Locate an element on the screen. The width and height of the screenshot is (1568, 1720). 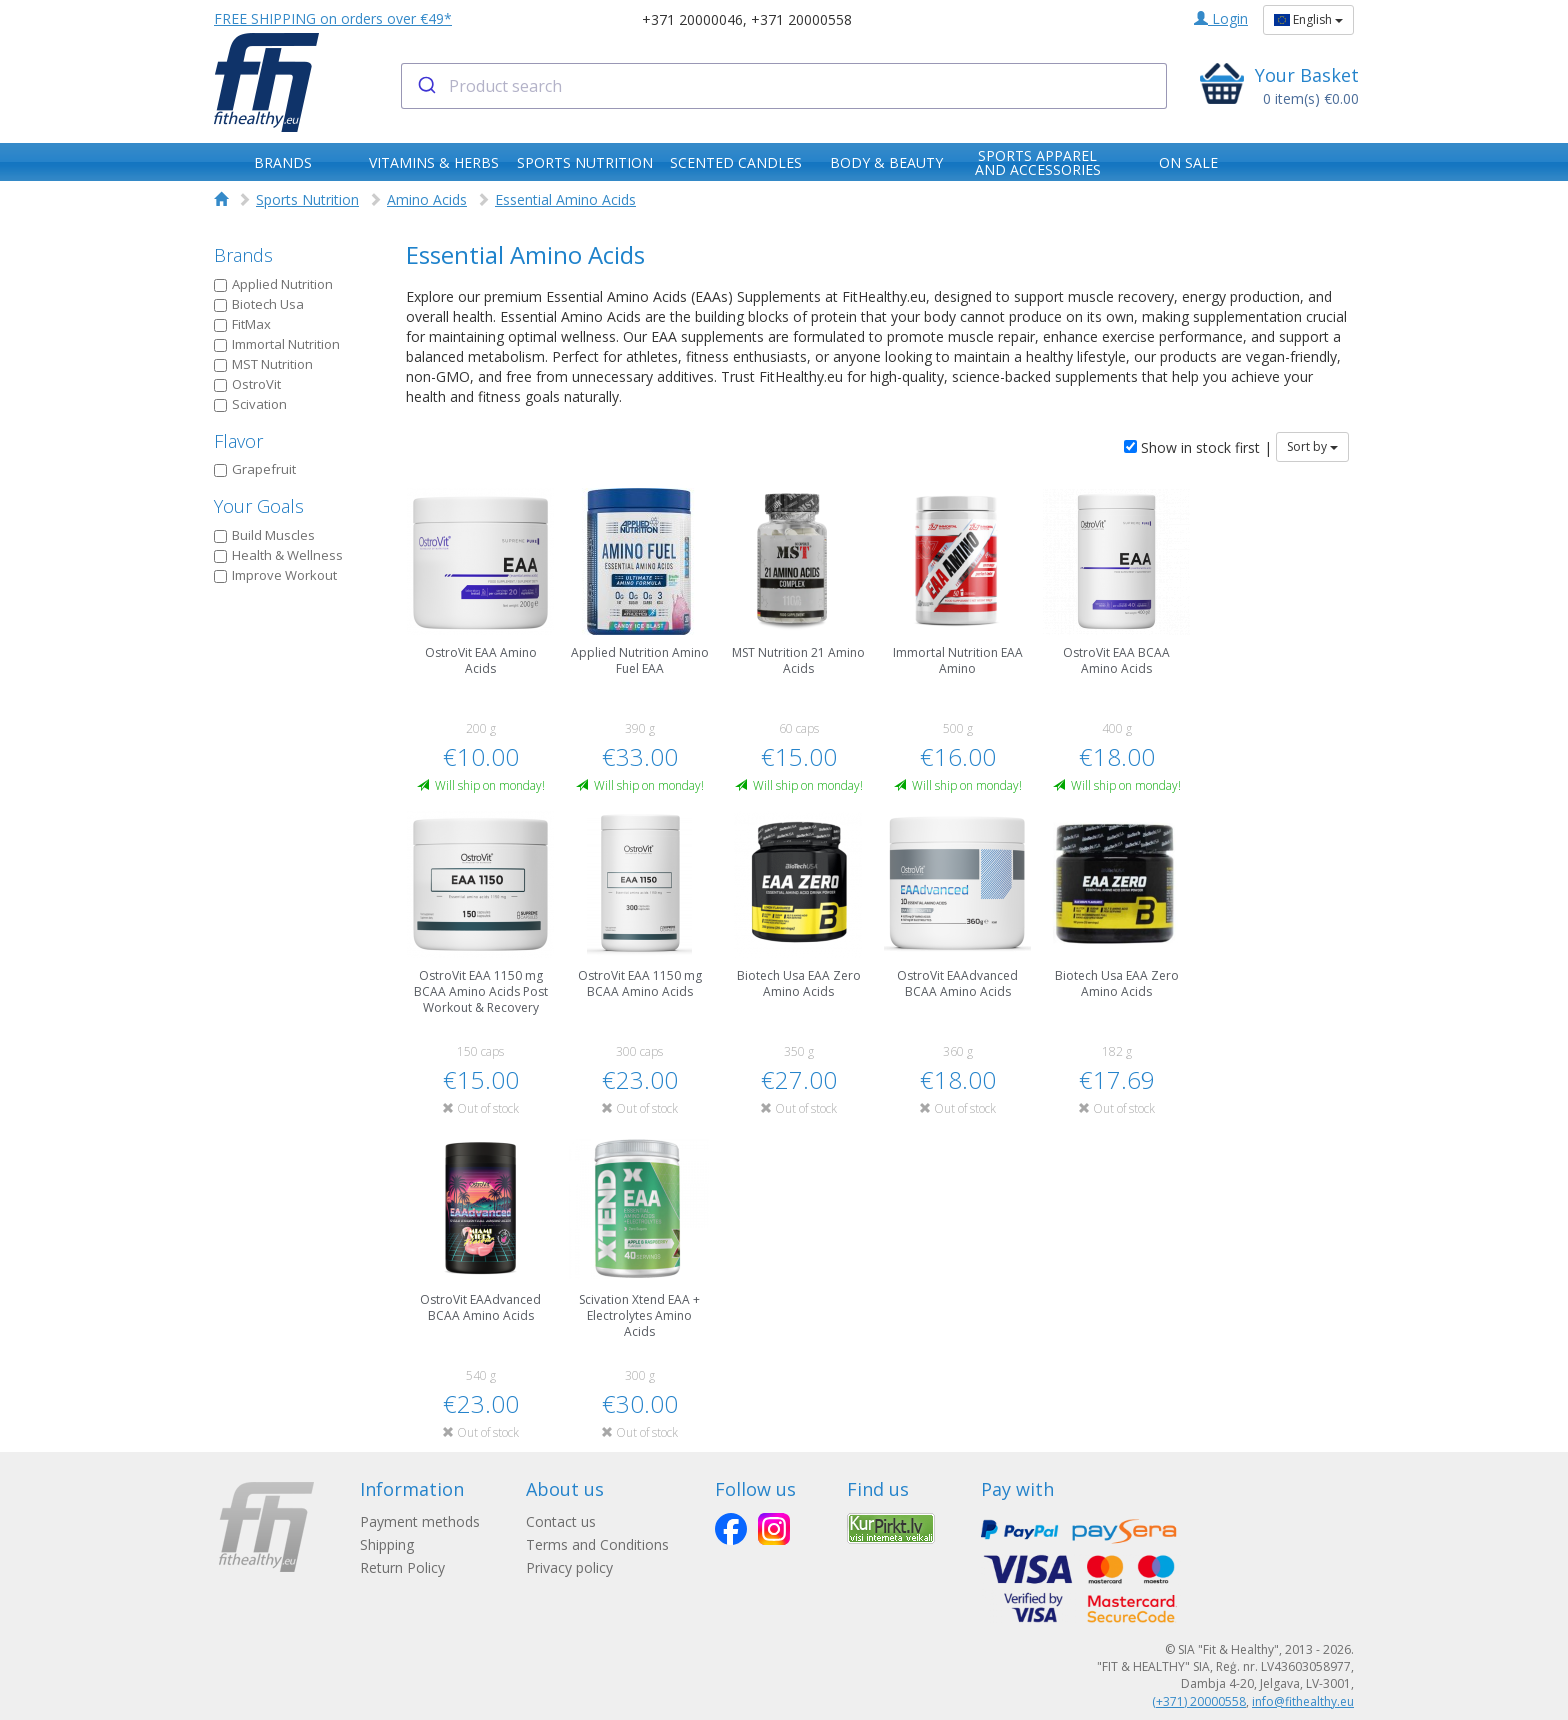
Flavor is located at coordinates (238, 441).